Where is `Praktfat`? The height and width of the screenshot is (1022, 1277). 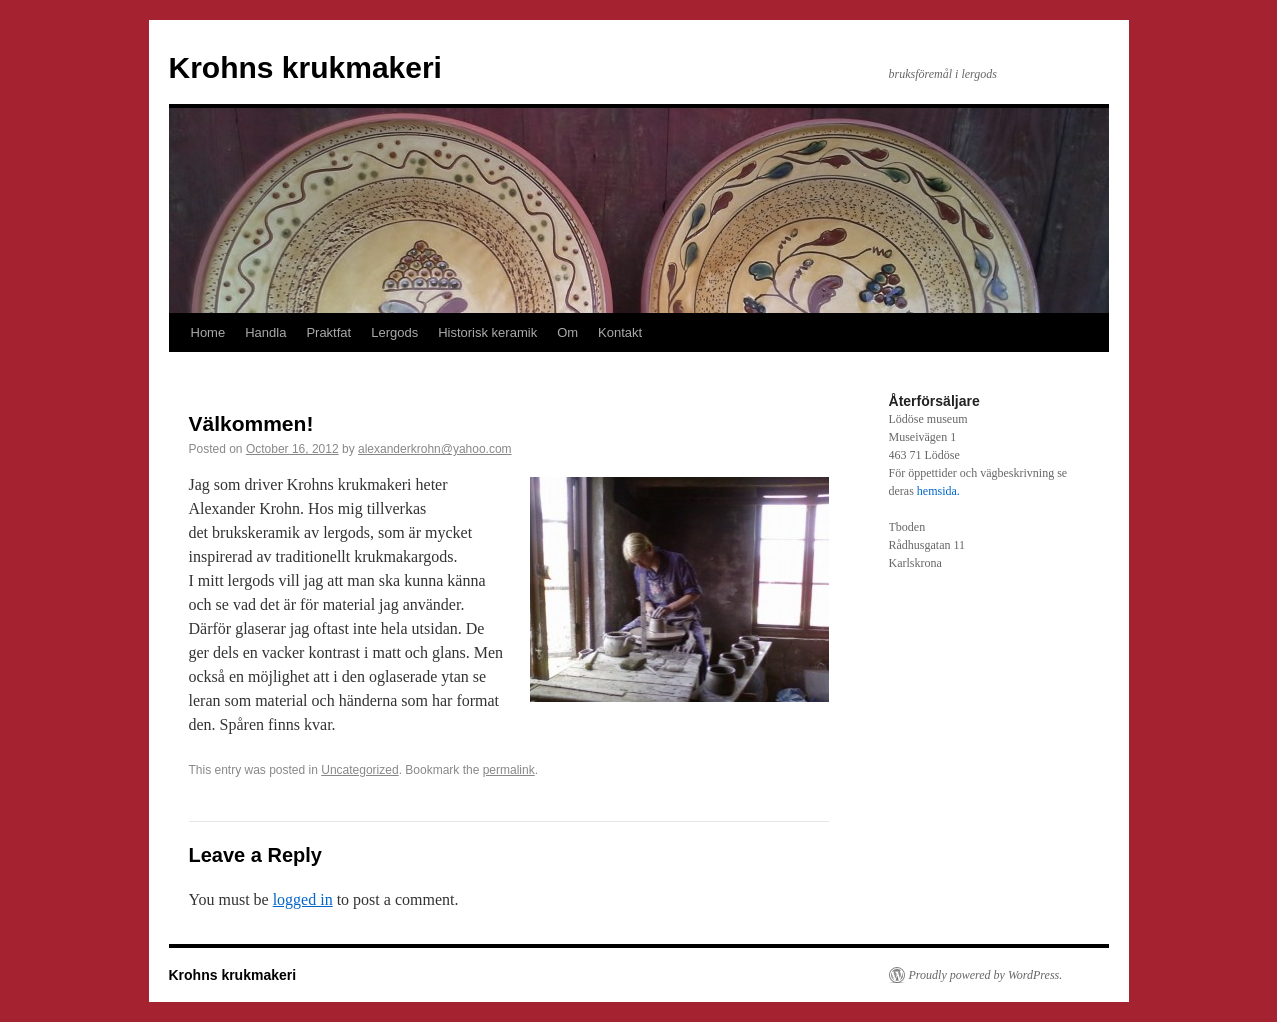
Praktfat is located at coordinates (328, 332).